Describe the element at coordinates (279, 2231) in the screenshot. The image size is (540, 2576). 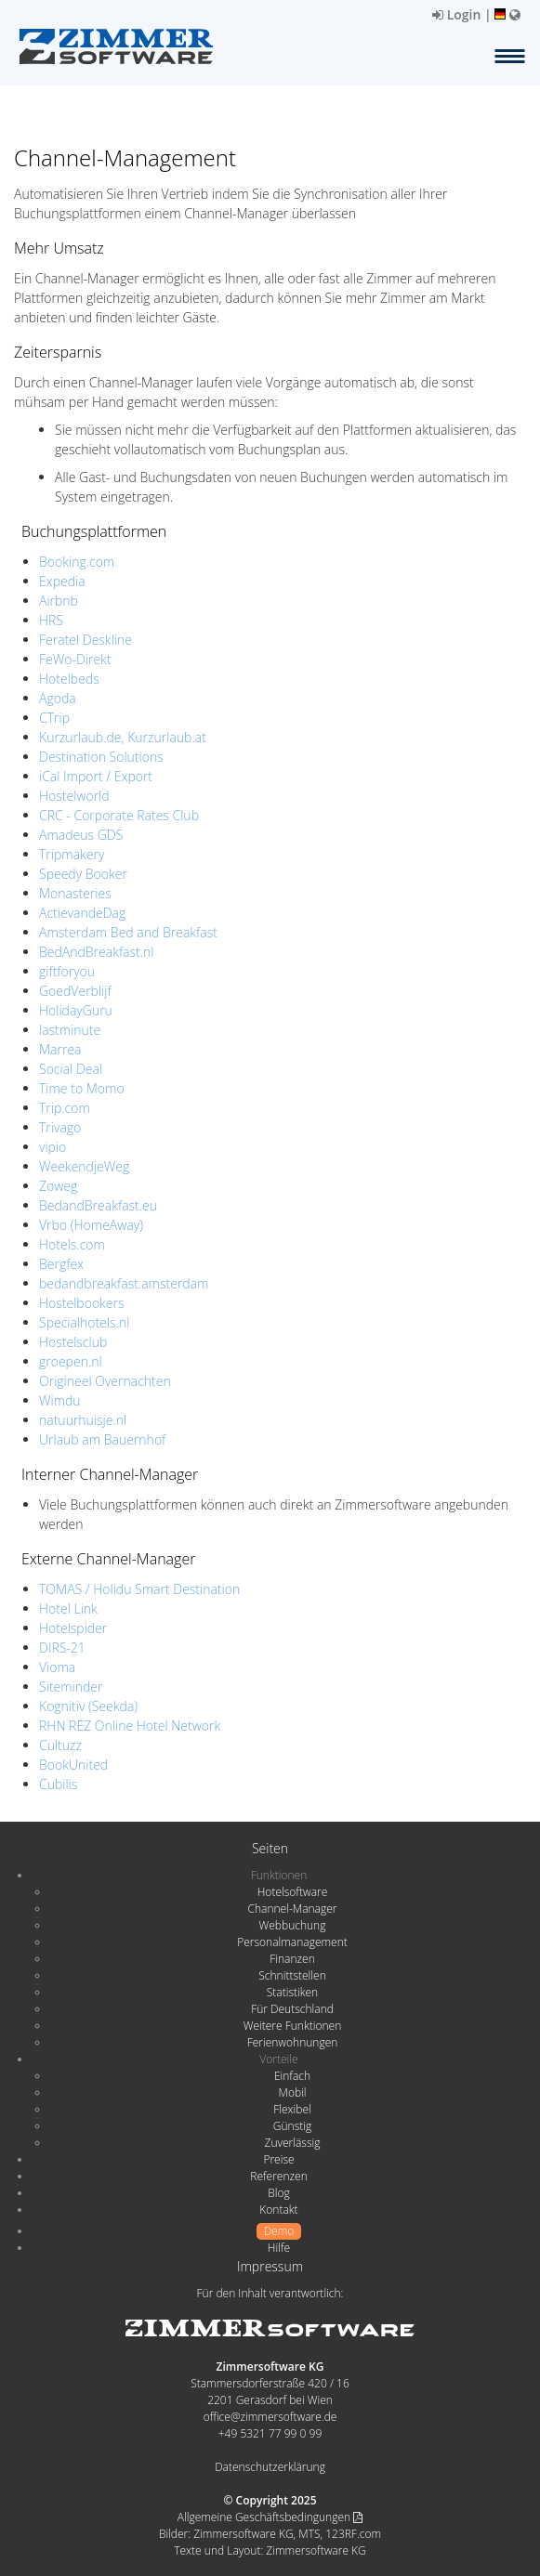
I see `Demo` at that location.